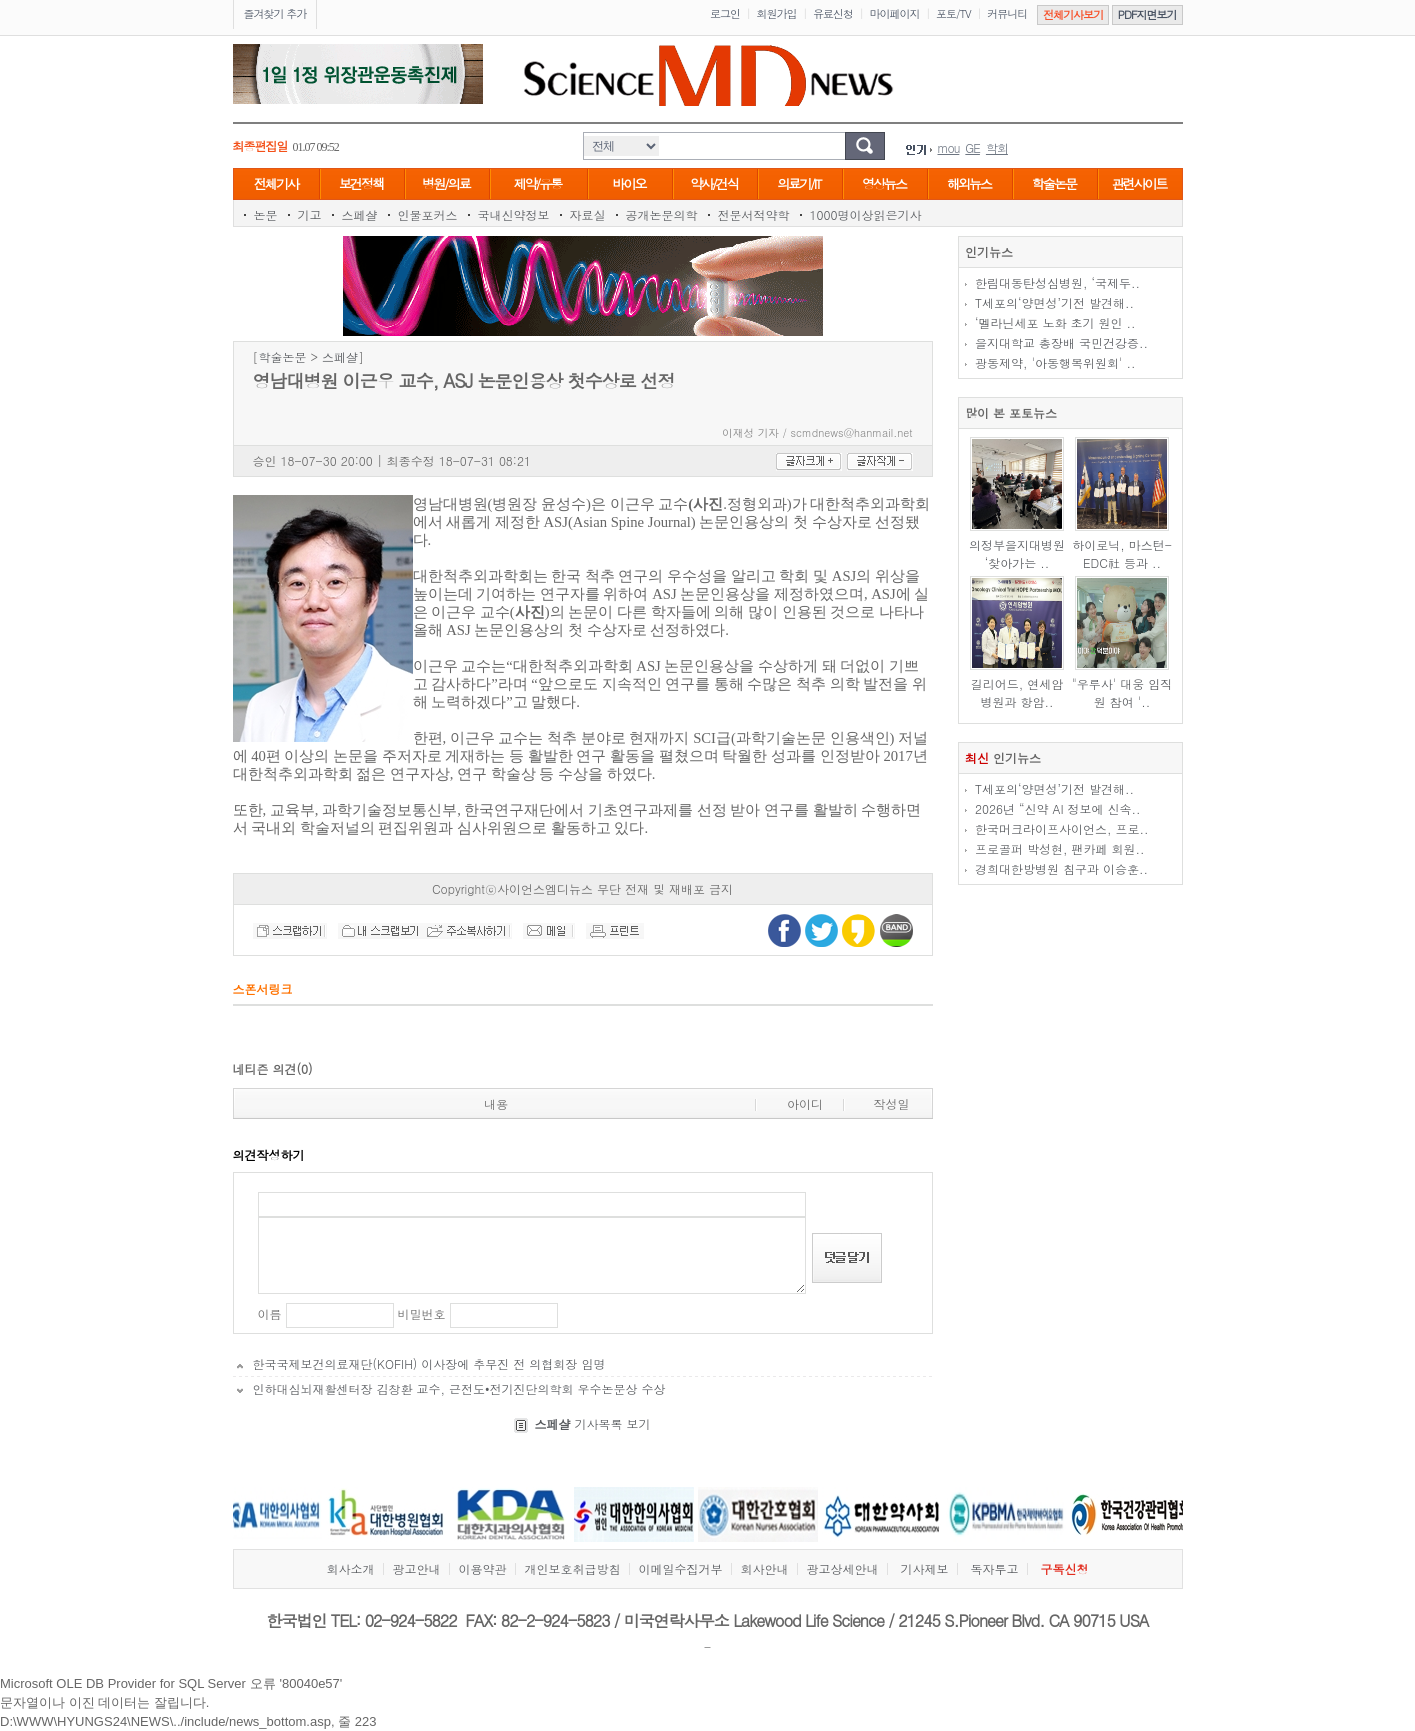 This screenshot has width=1415, height=1731. I want to click on 한국국제보건의료재단(KOFIH) 이사장에 추무진 전 의협회장 임명, so click(429, 1363).